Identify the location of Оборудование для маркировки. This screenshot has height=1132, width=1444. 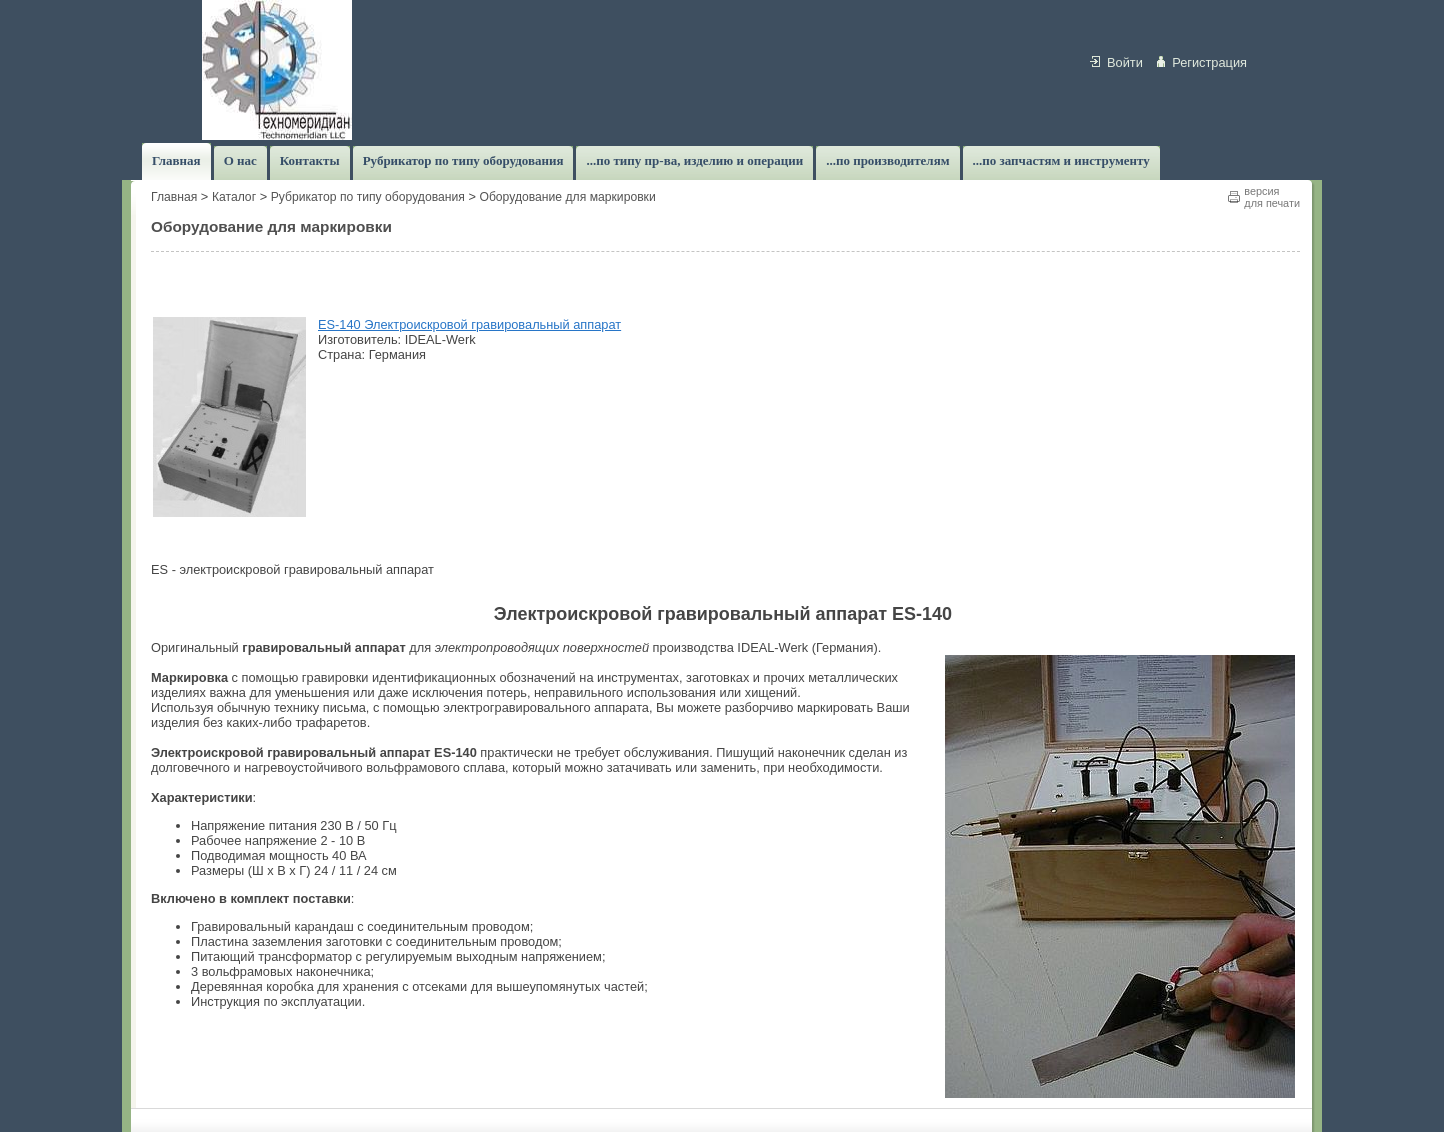
(567, 197).